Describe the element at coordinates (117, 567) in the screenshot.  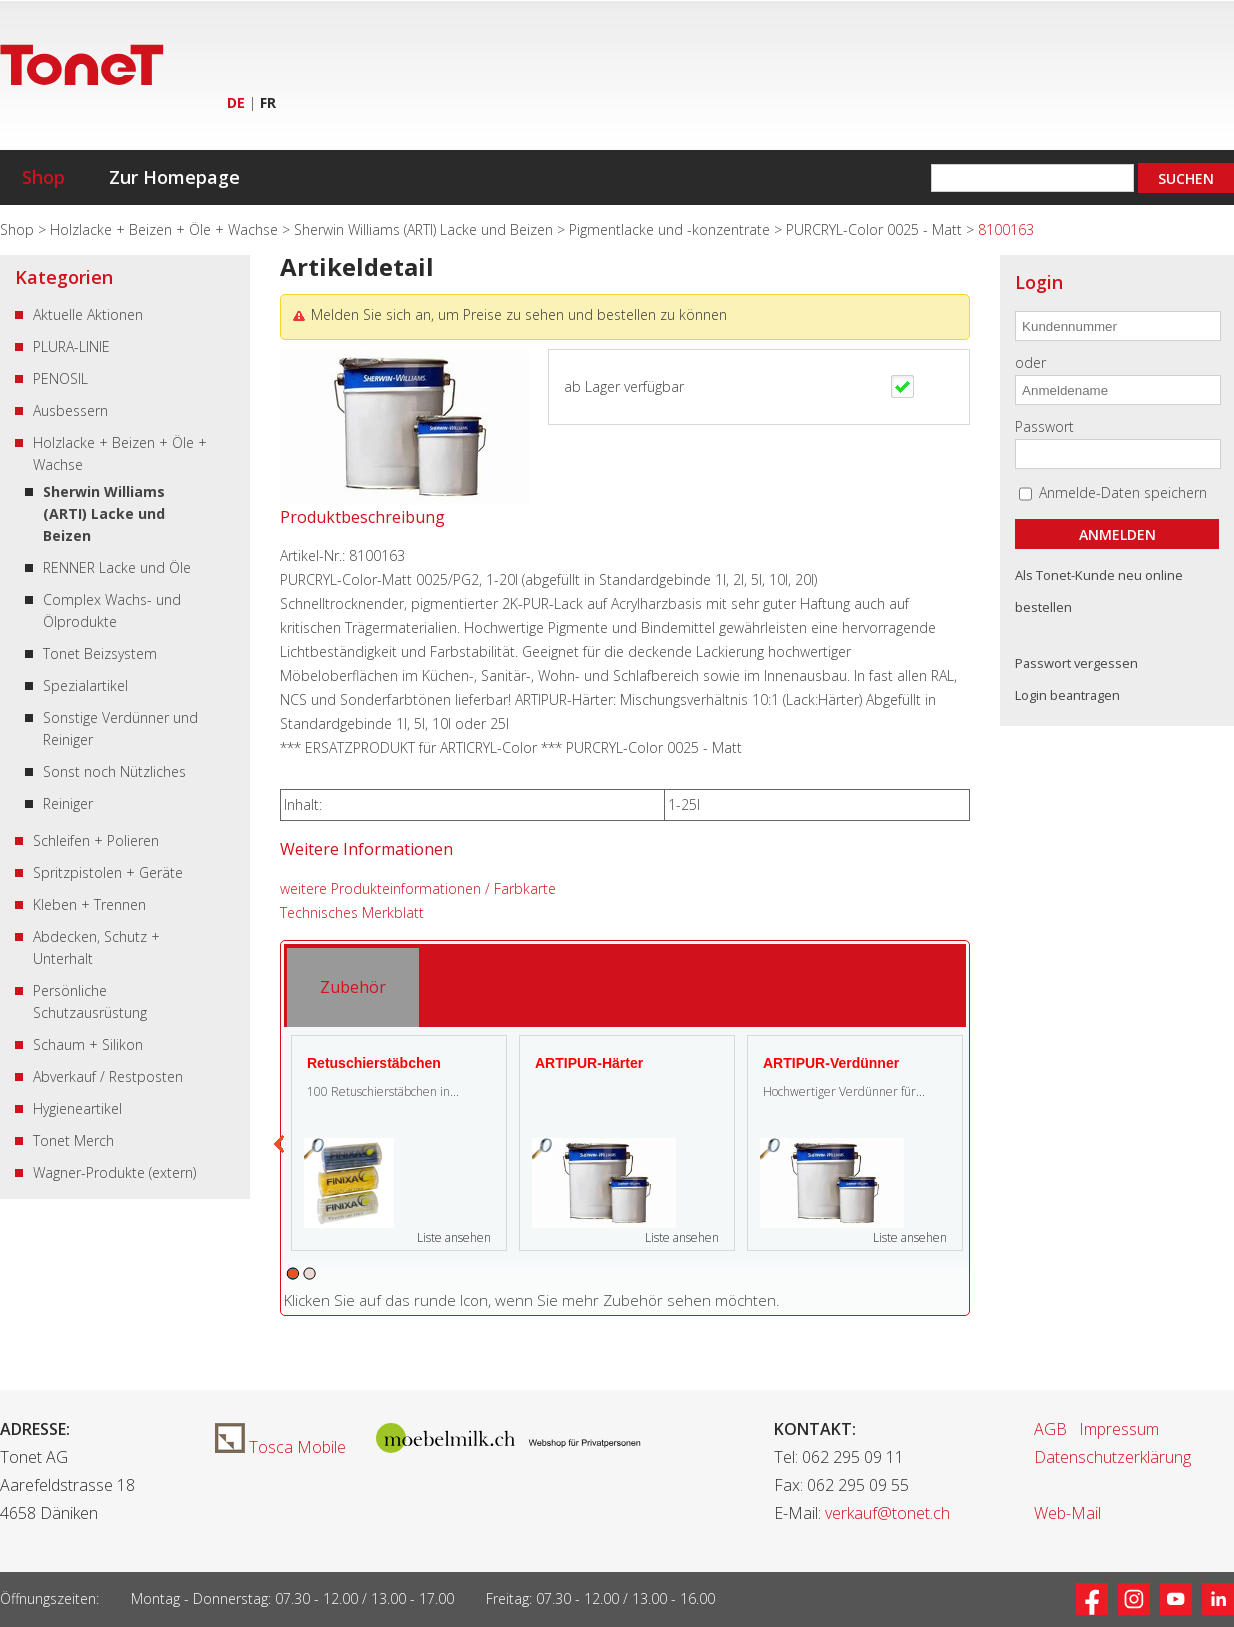
I see `RENNER Lacke und Öle` at that location.